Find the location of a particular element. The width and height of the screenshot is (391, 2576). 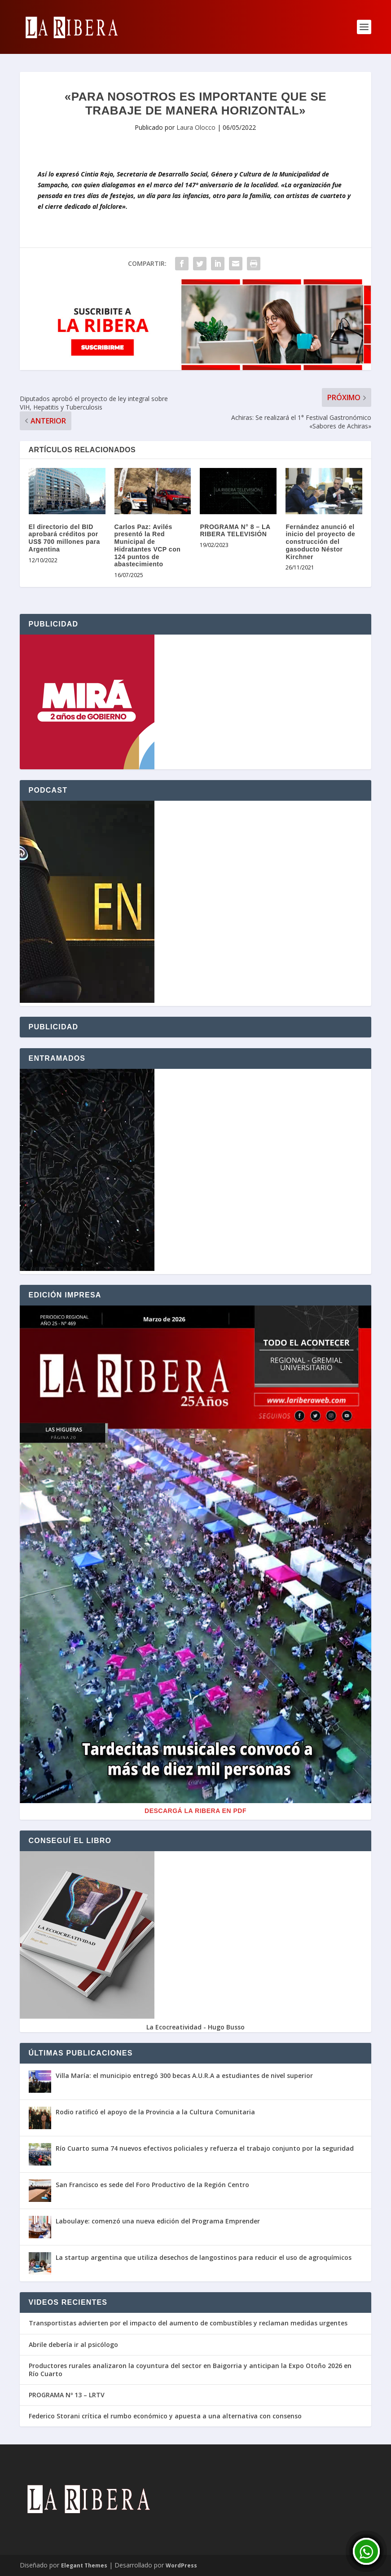

PROGRAMA N° 8 – LA RIBERA TELEVISIÓN is located at coordinates (235, 530).